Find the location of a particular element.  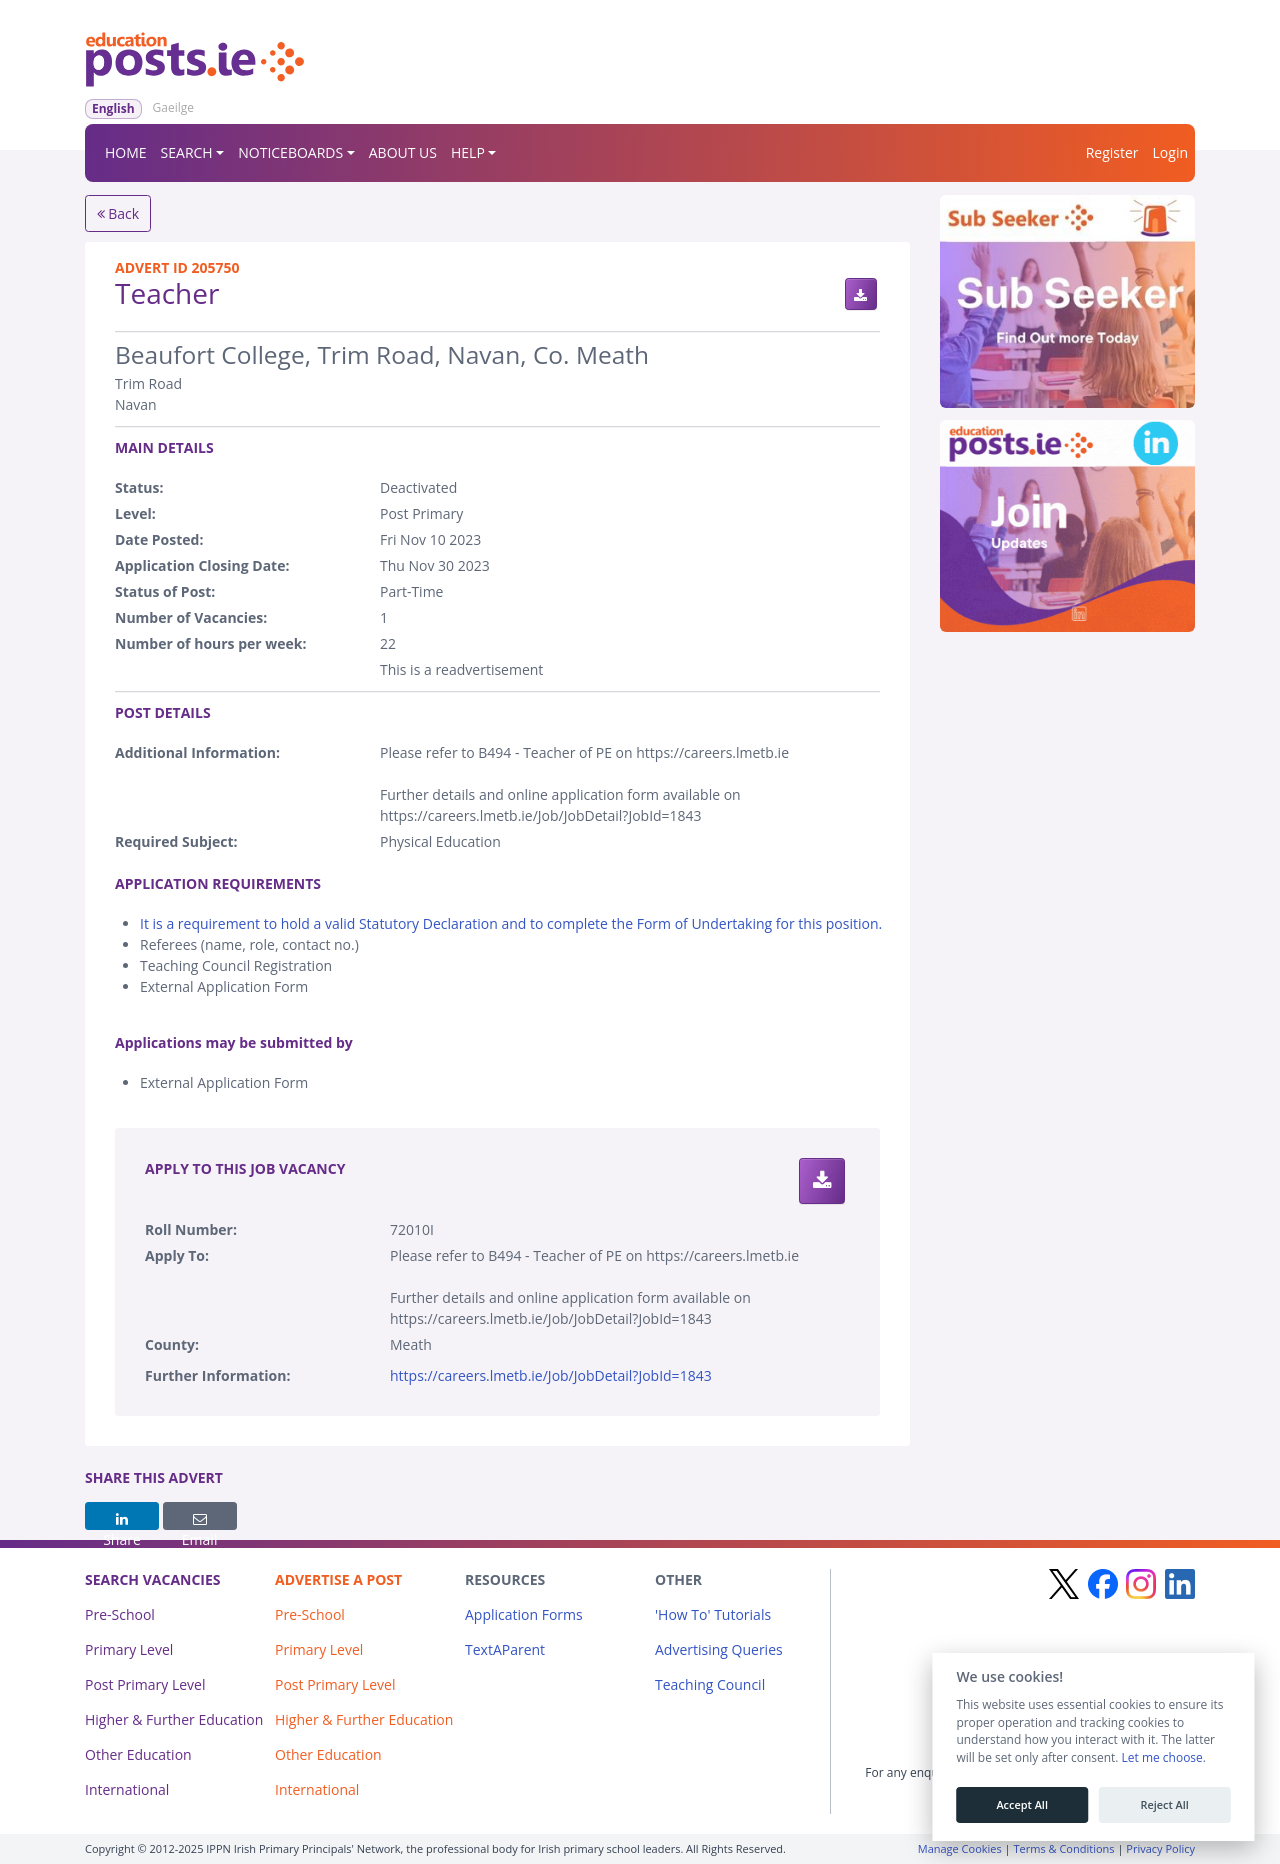

Let me choose is located at coordinates (1161, 1758).